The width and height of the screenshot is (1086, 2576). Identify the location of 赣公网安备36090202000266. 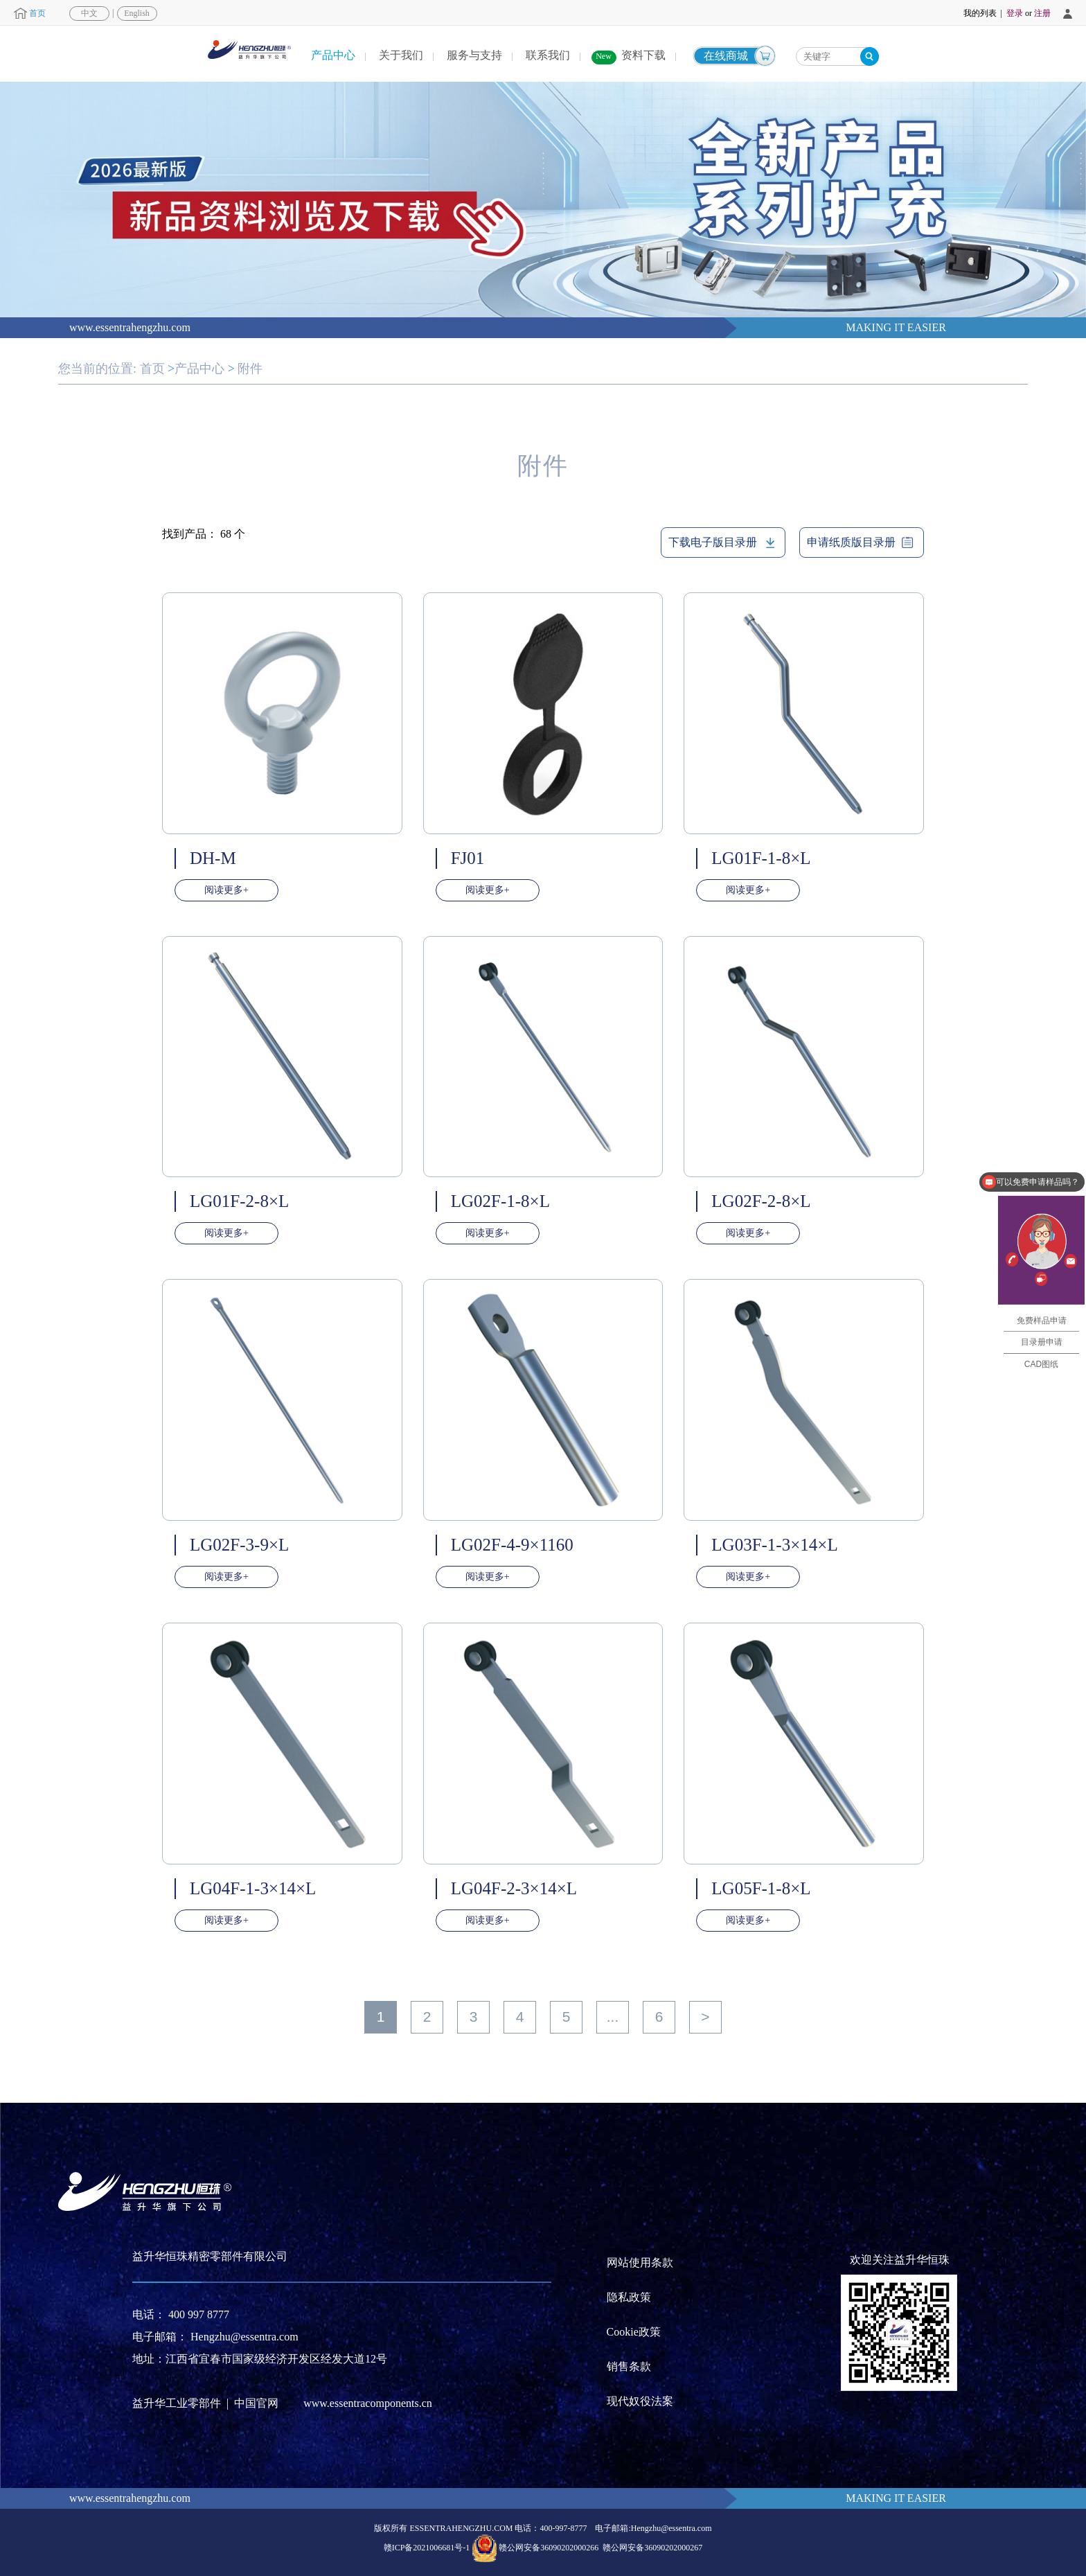
(548, 2547).